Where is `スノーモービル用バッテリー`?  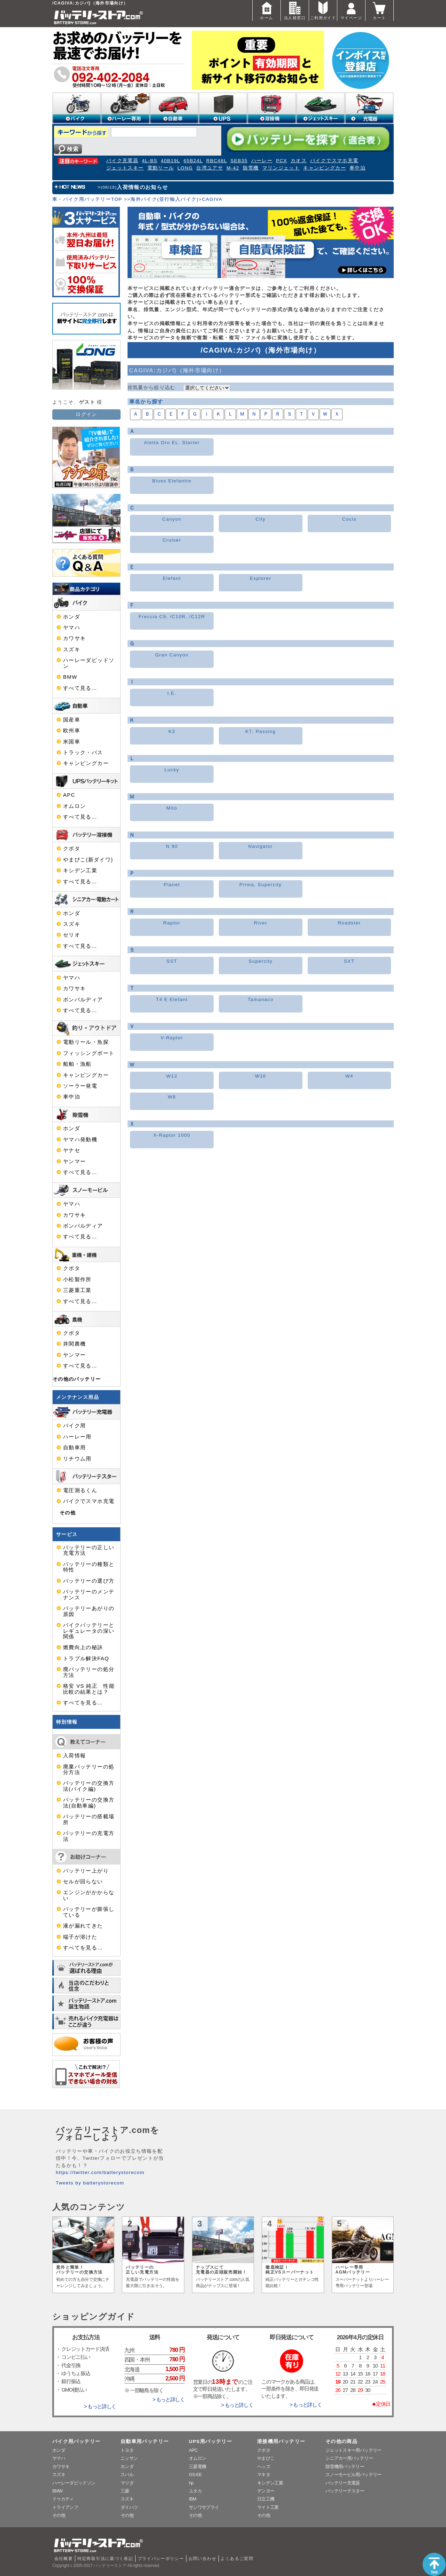
スノーモービル用バッテリー is located at coordinates (353, 2474).